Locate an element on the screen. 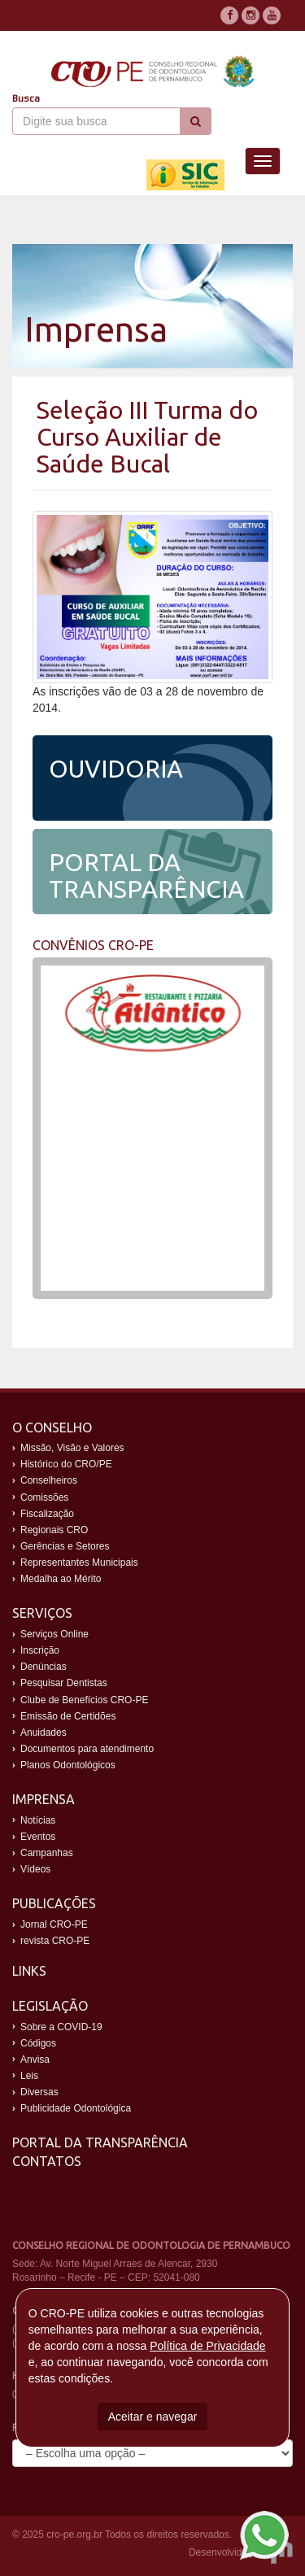 The image size is (305, 2576). Inscrição is located at coordinates (39, 1650).